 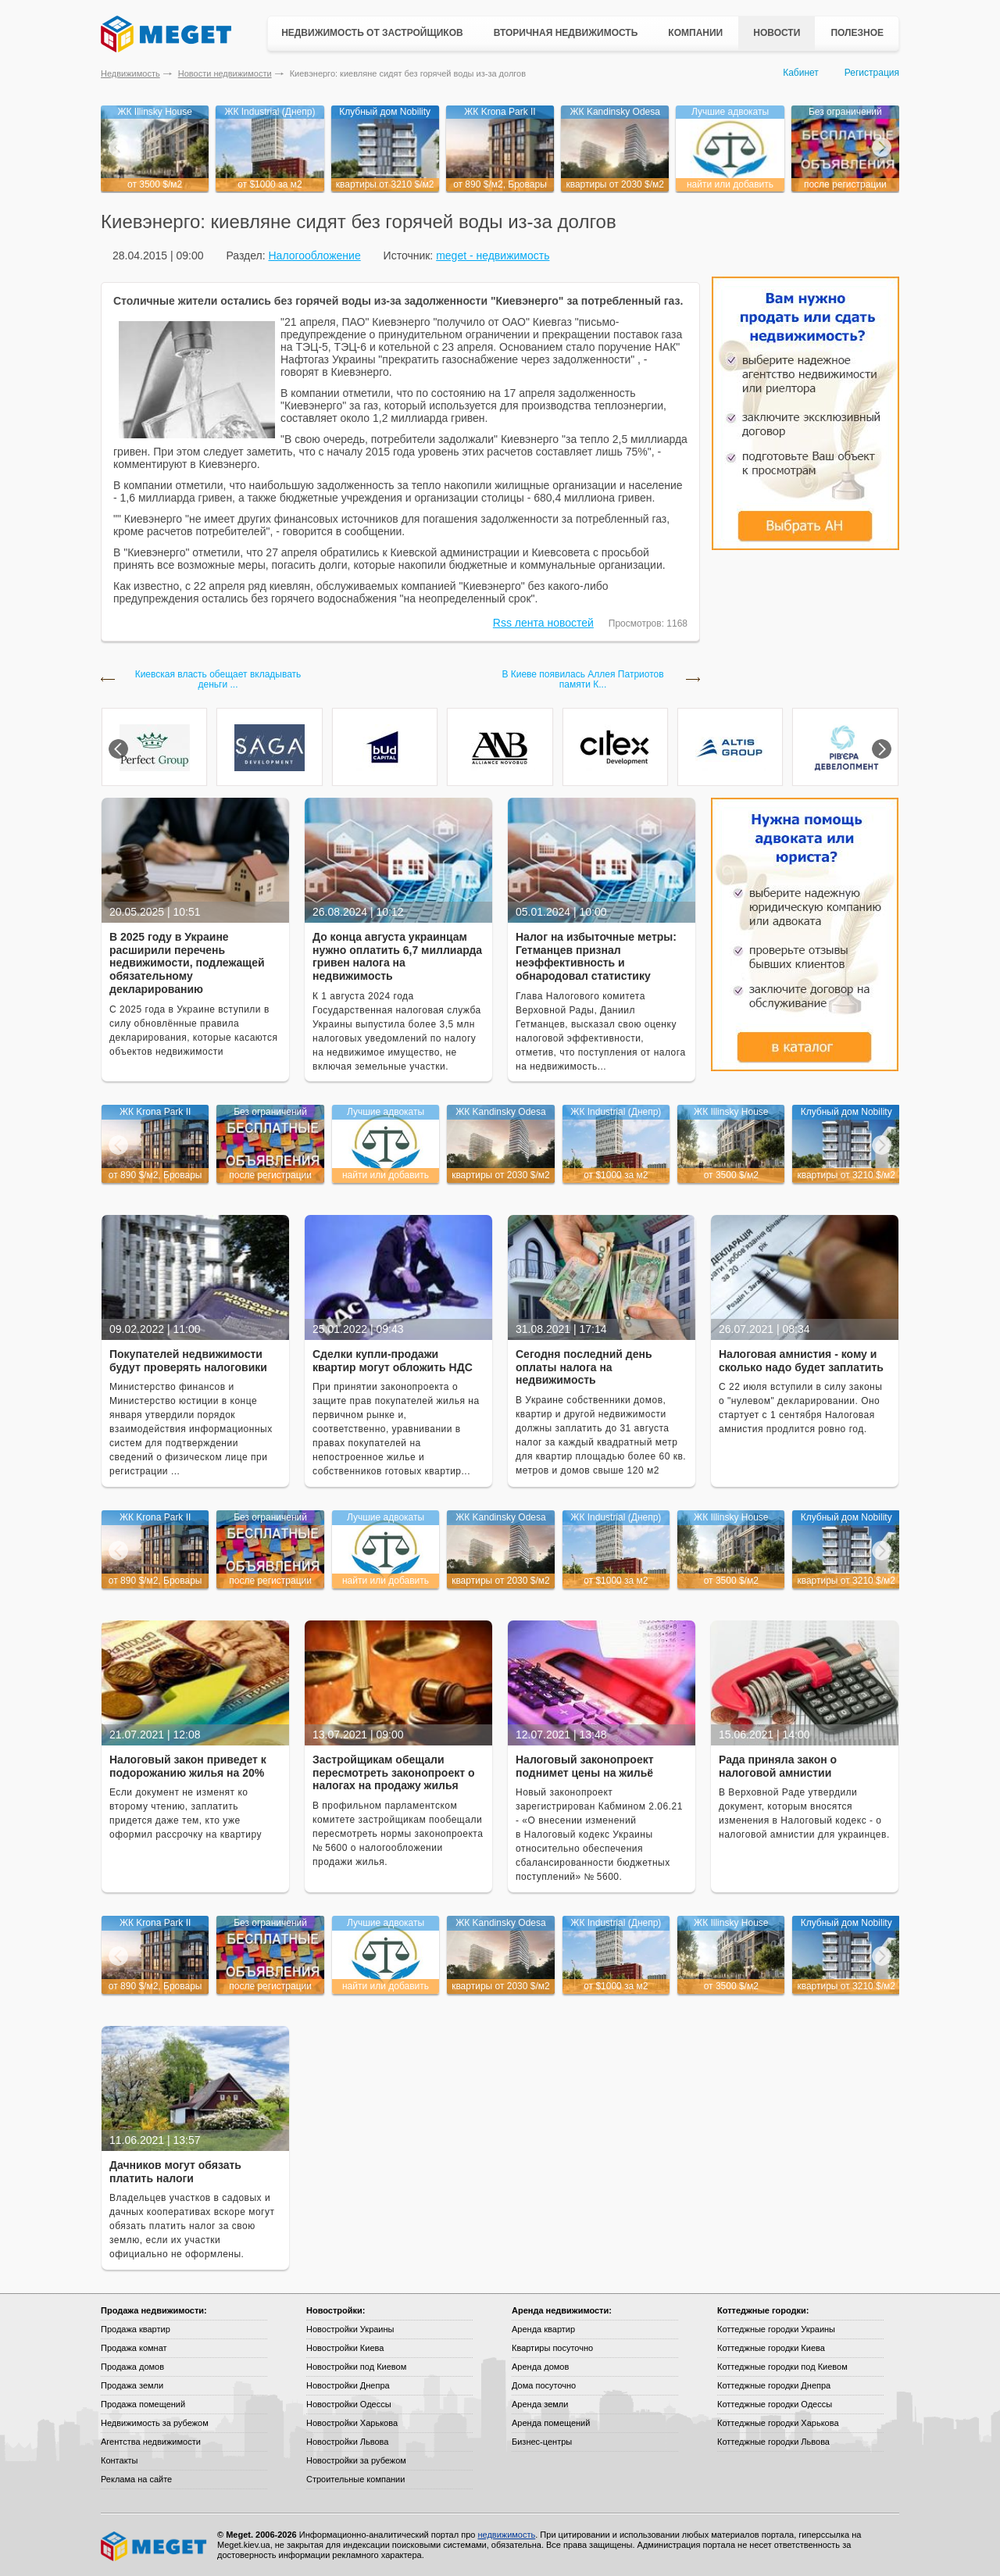 I want to click on Налогообложение, so click(x=314, y=255).